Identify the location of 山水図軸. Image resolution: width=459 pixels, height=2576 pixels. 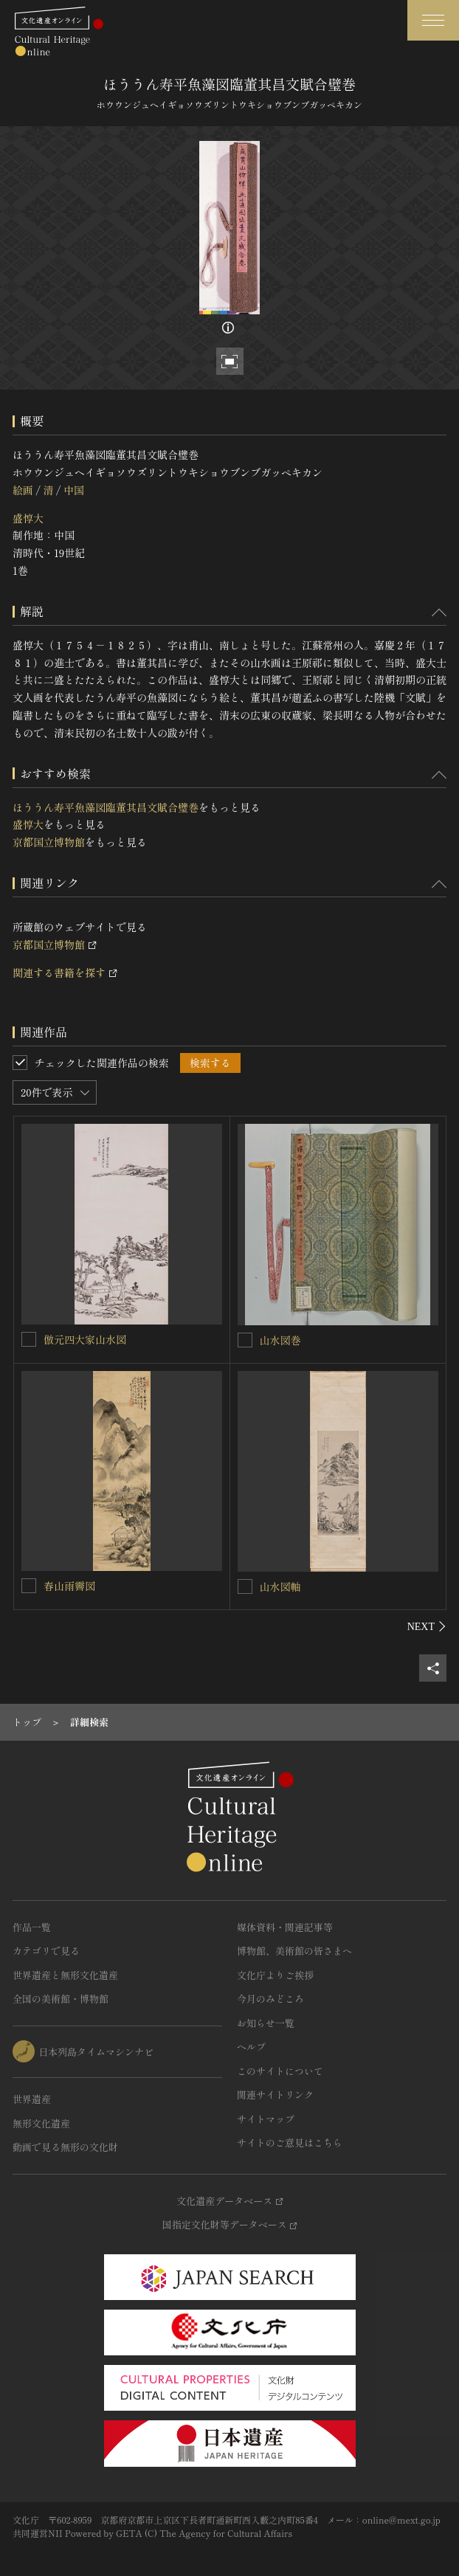
(280, 1586).